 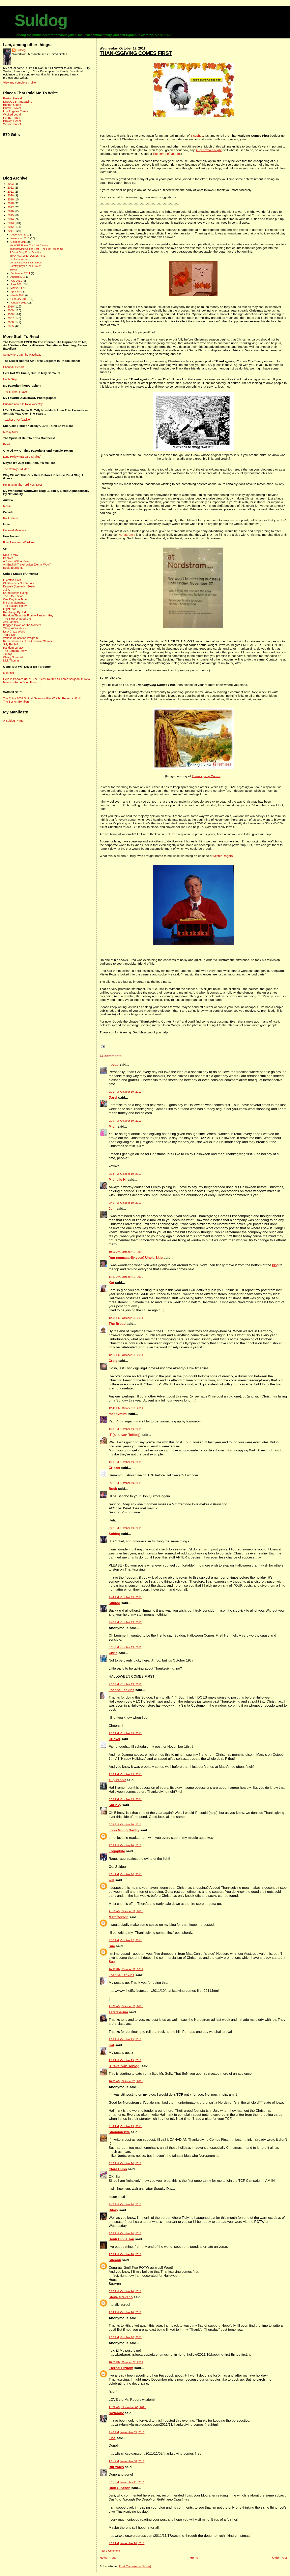 I want to click on 3:31 PM, November 11, 2011, so click(x=127, y=2482).